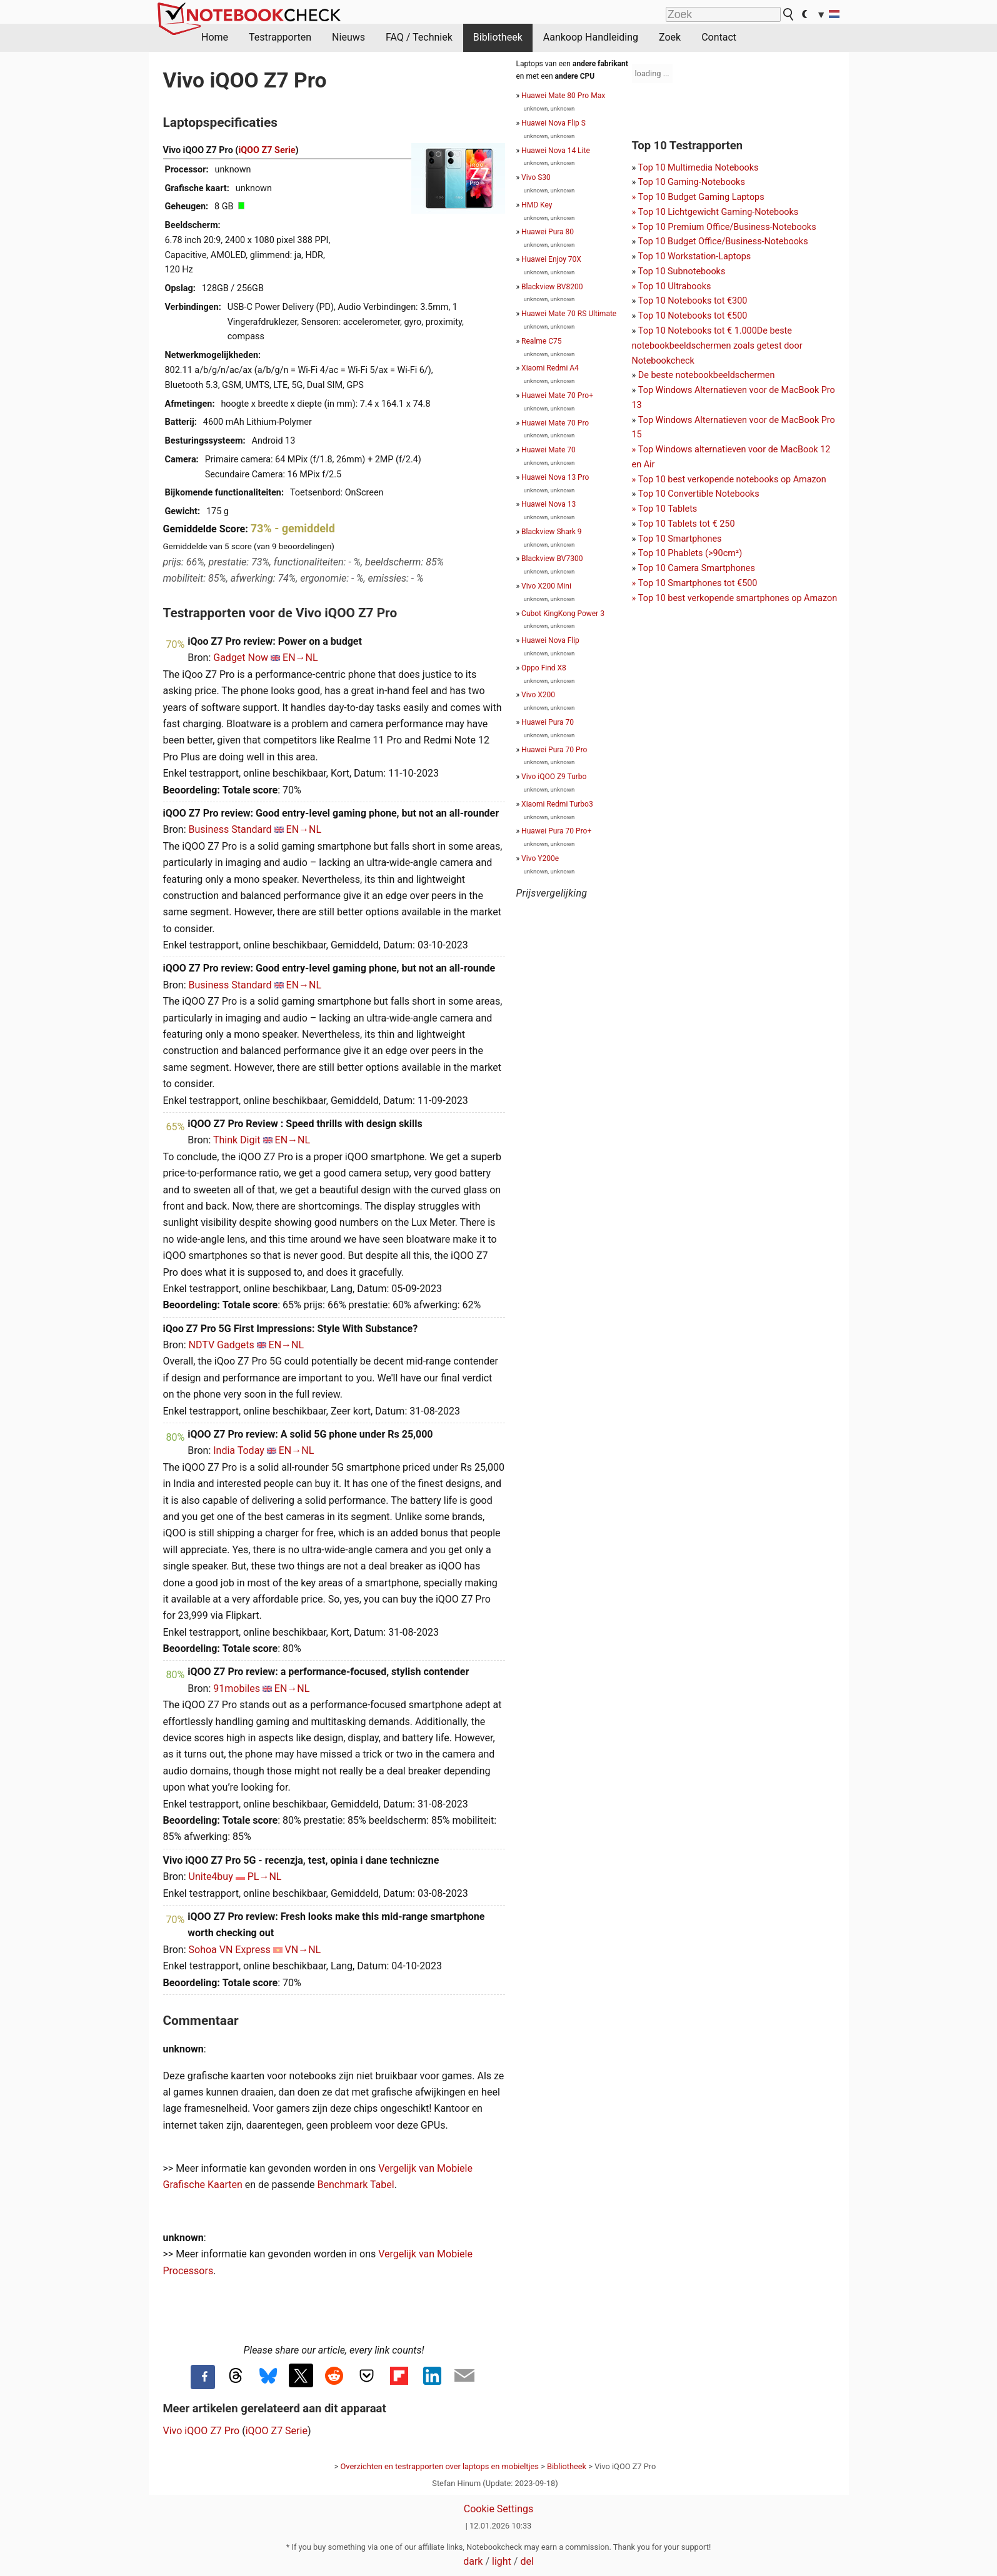 Image resolution: width=997 pixels, height=2576 pixels. Describe the element at coordinates (236, 1688) in the screenshot. I see `91mobiles` at that location.